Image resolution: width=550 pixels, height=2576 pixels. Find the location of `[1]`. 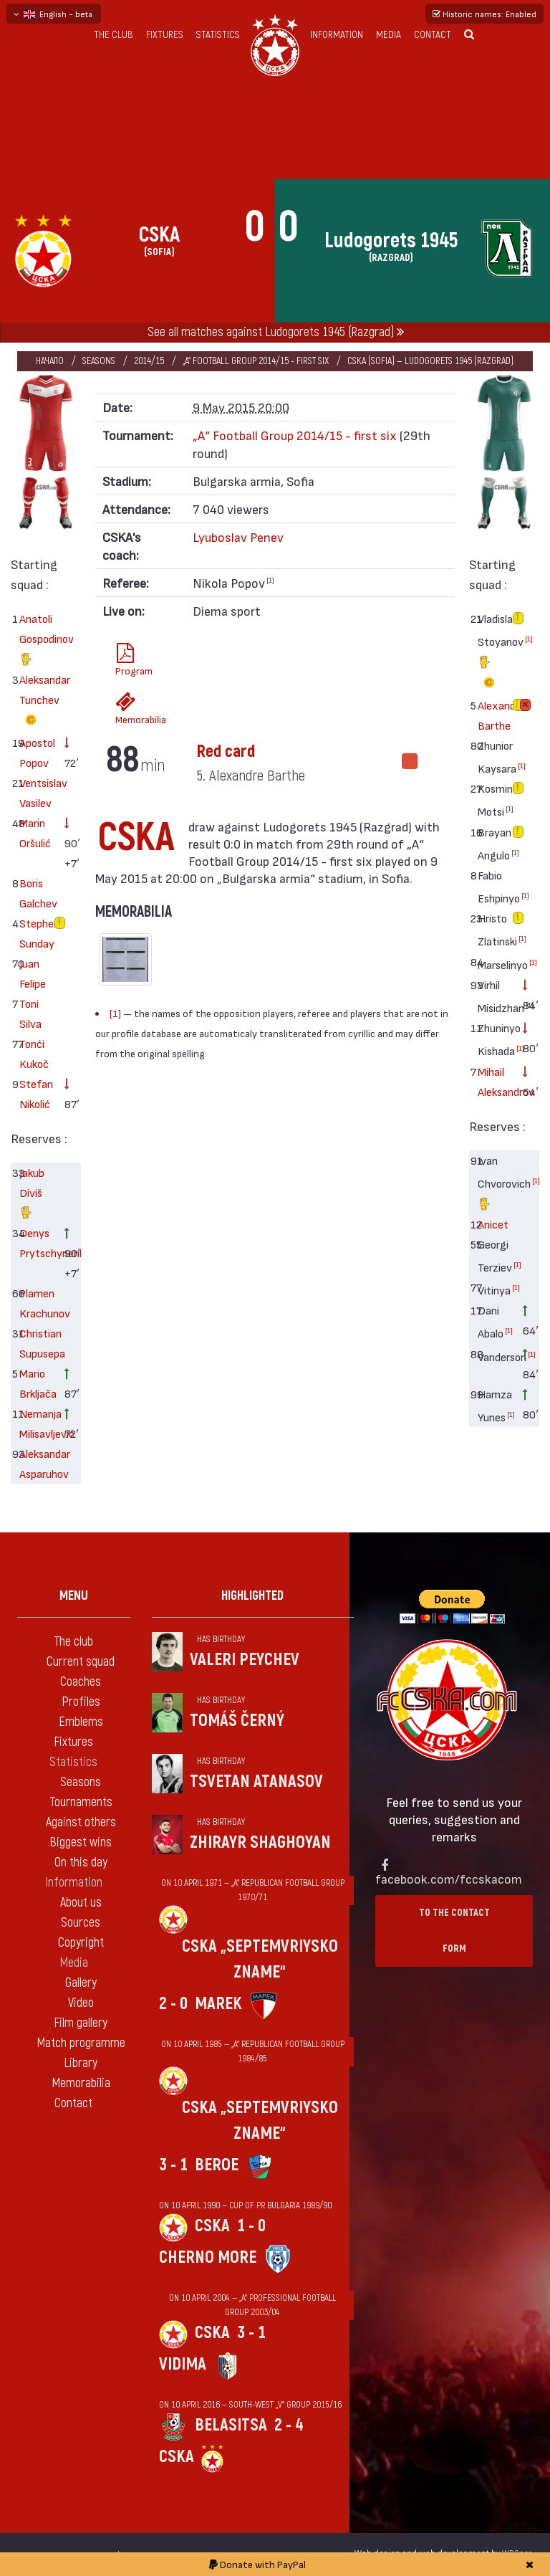

[1] is located at coordinates (270, 580).